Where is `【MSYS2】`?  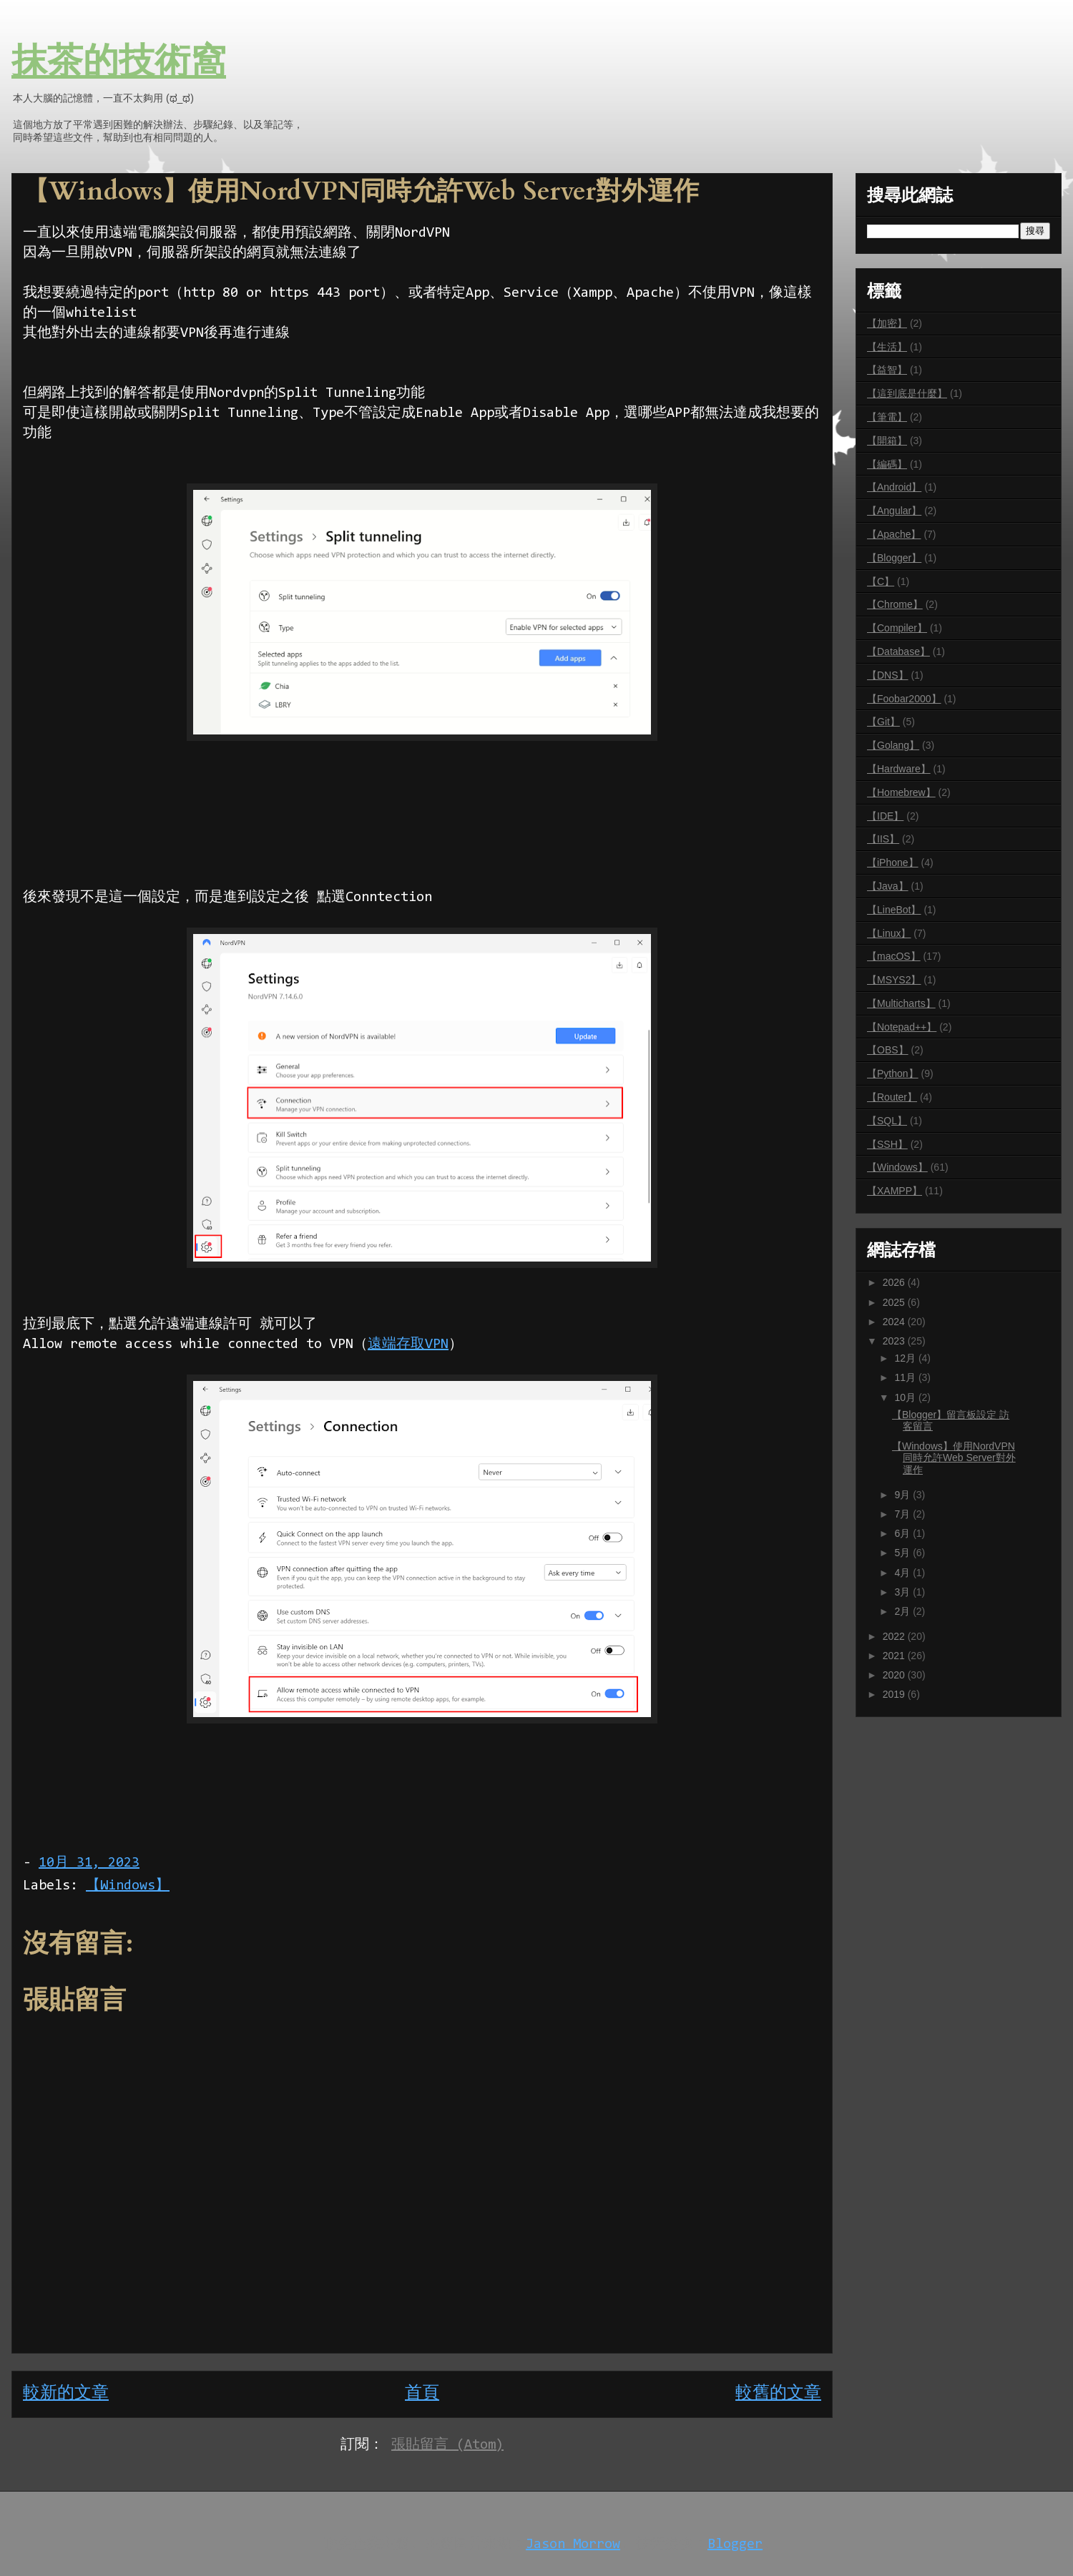
【MSYS2】 is located at coordinates (894, 979).